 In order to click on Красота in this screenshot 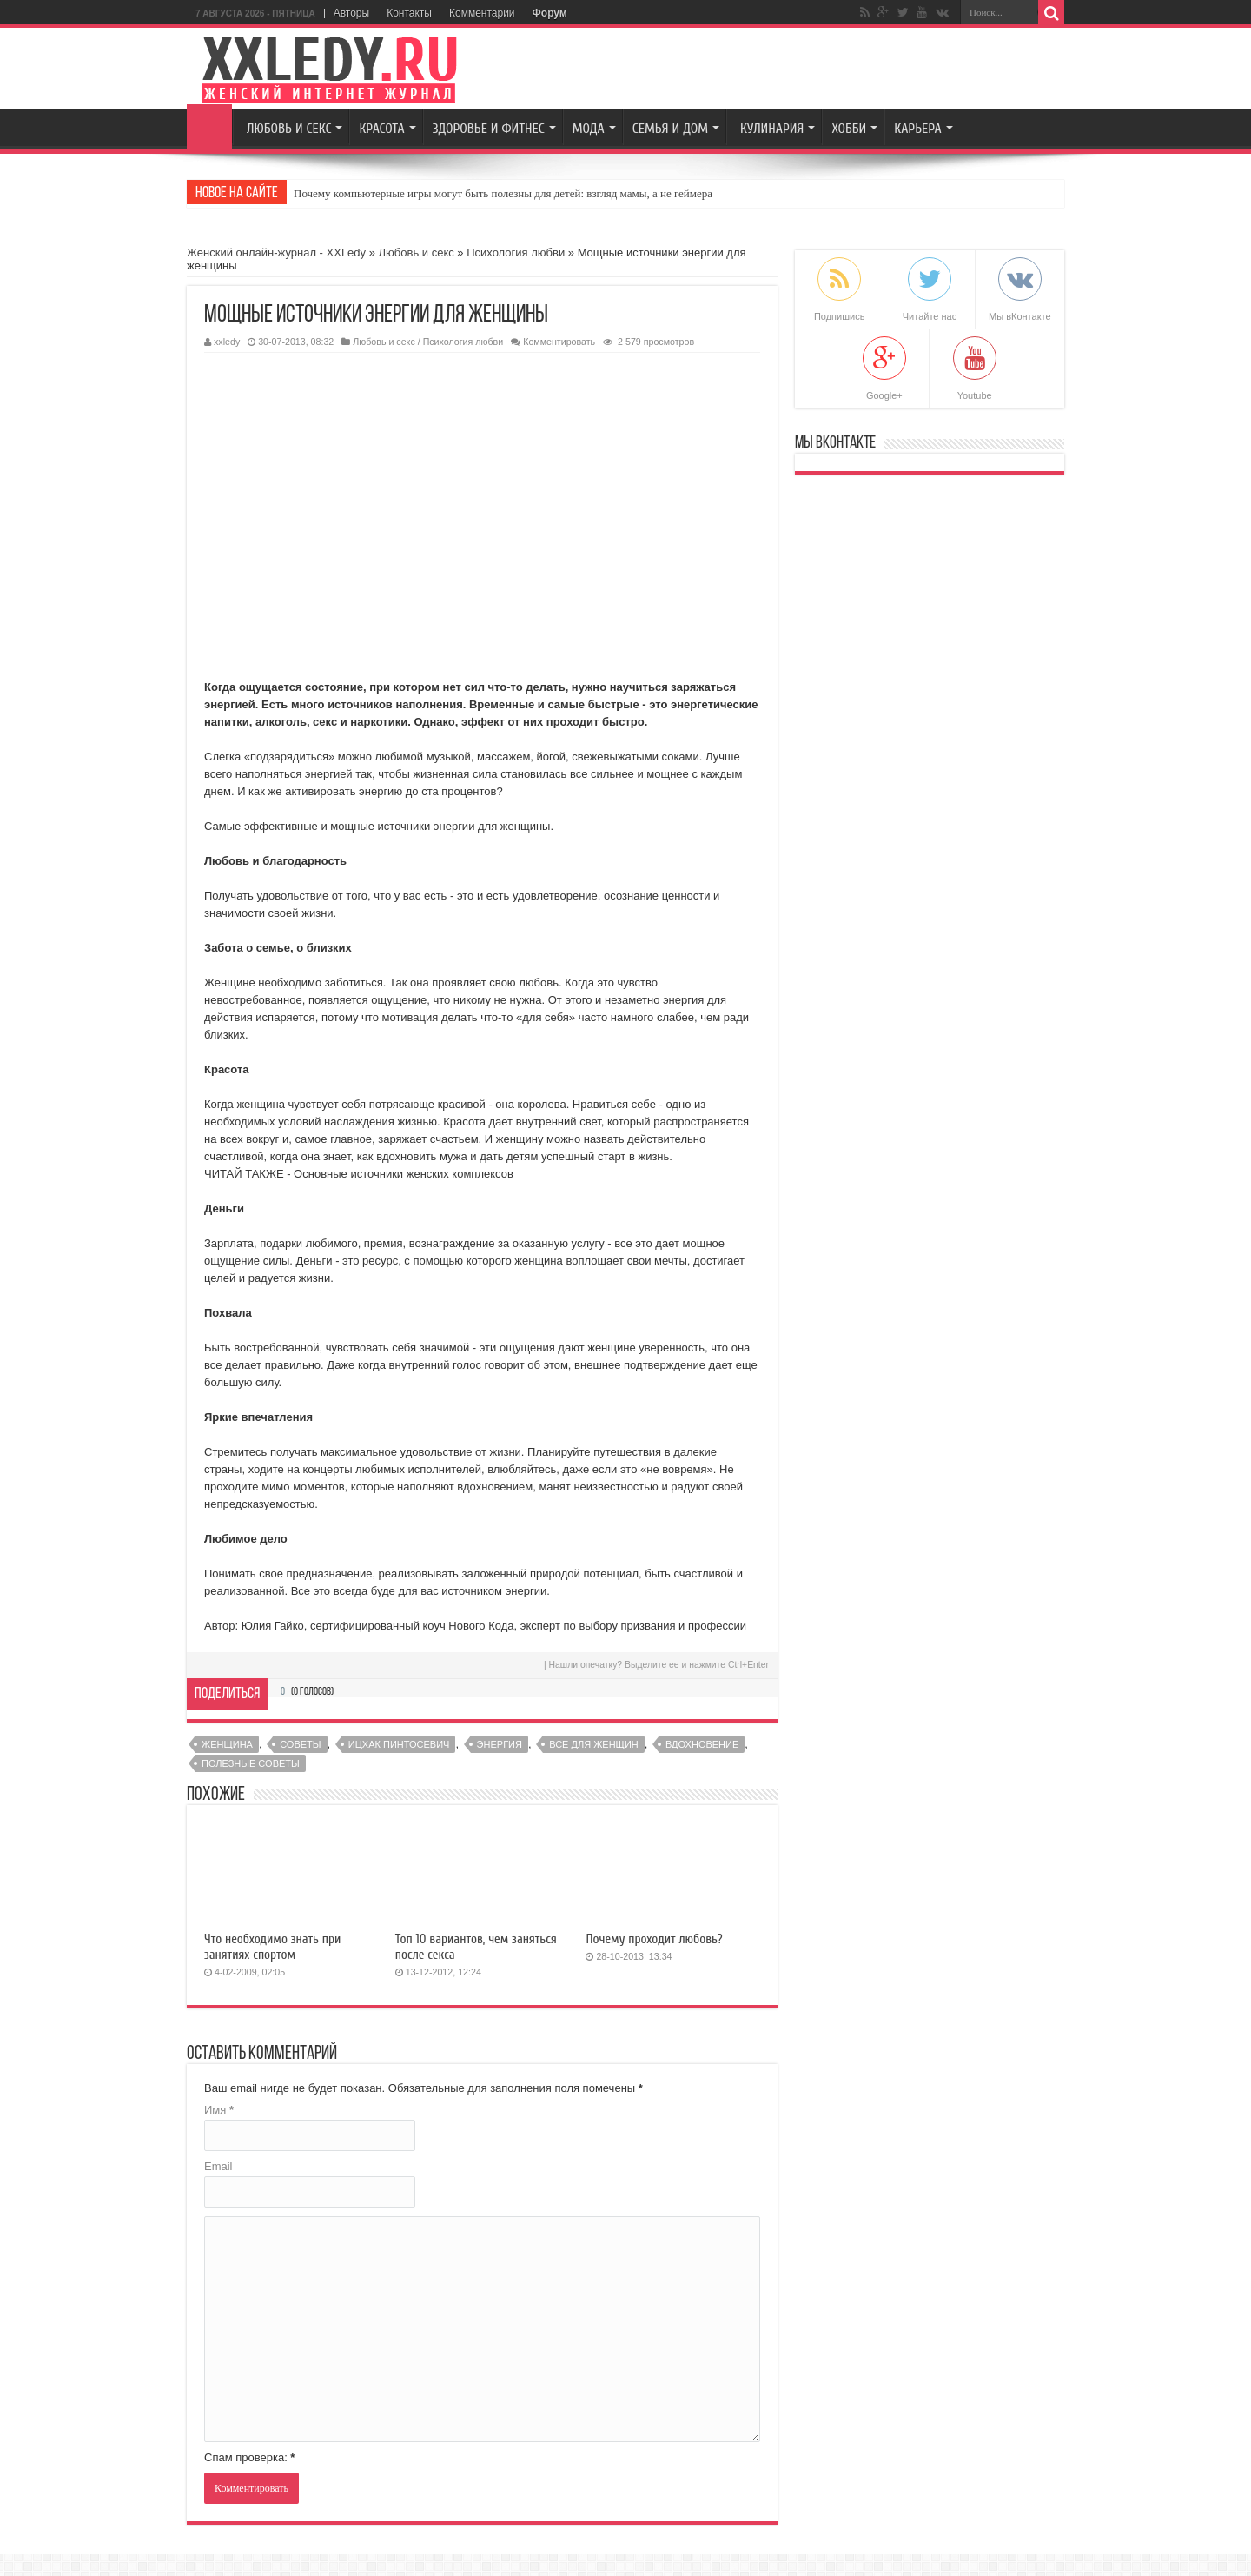, I will do `click(381, 128)`.